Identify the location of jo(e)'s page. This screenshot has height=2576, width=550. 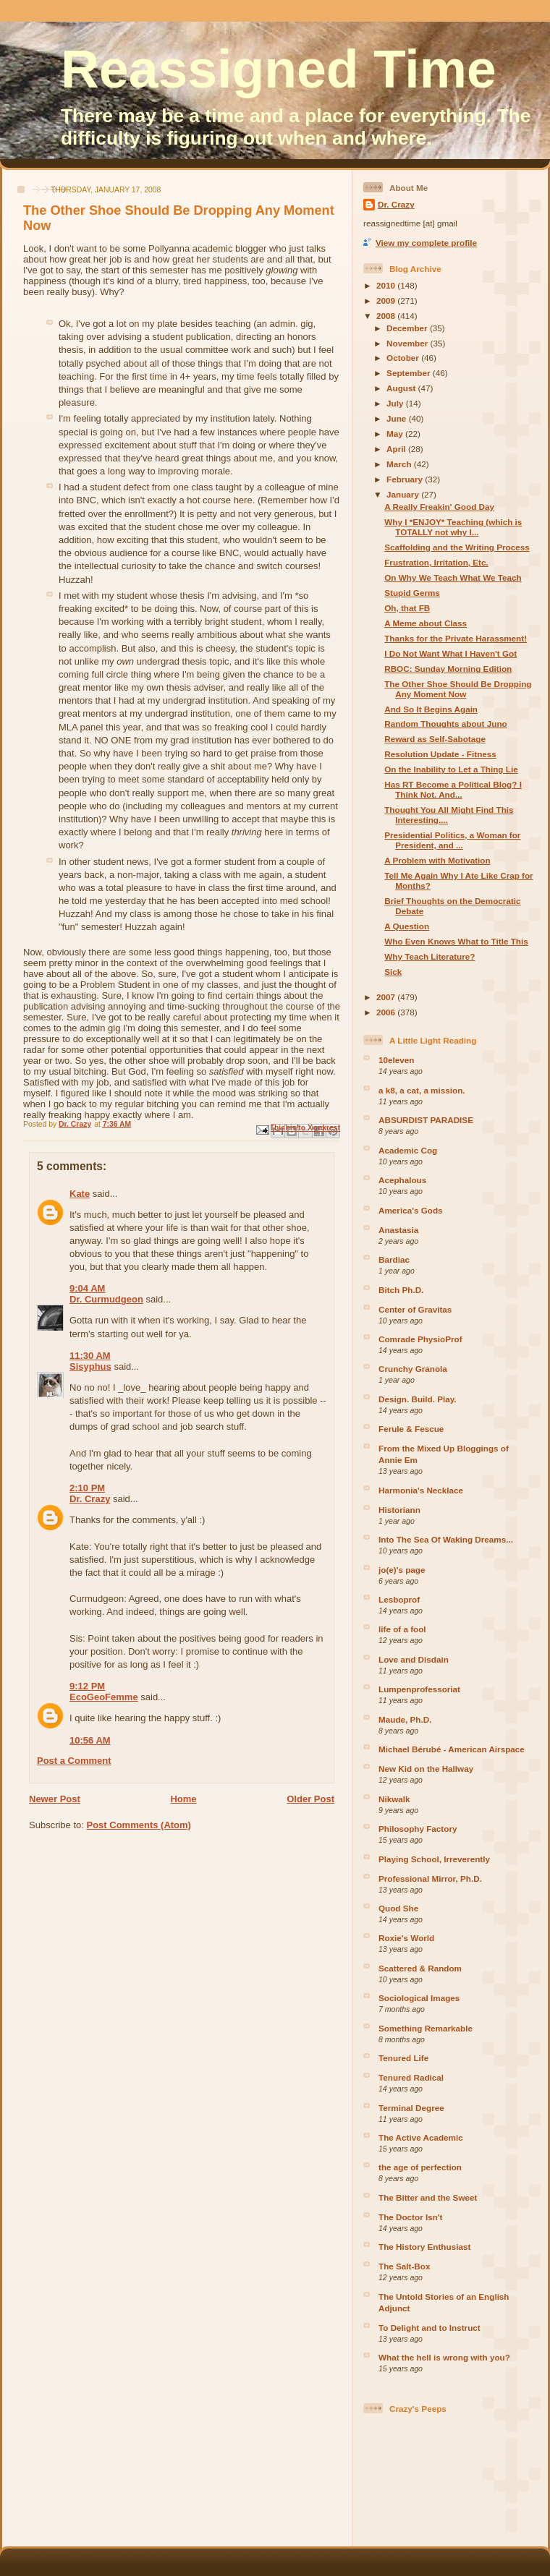
(401, 1569).